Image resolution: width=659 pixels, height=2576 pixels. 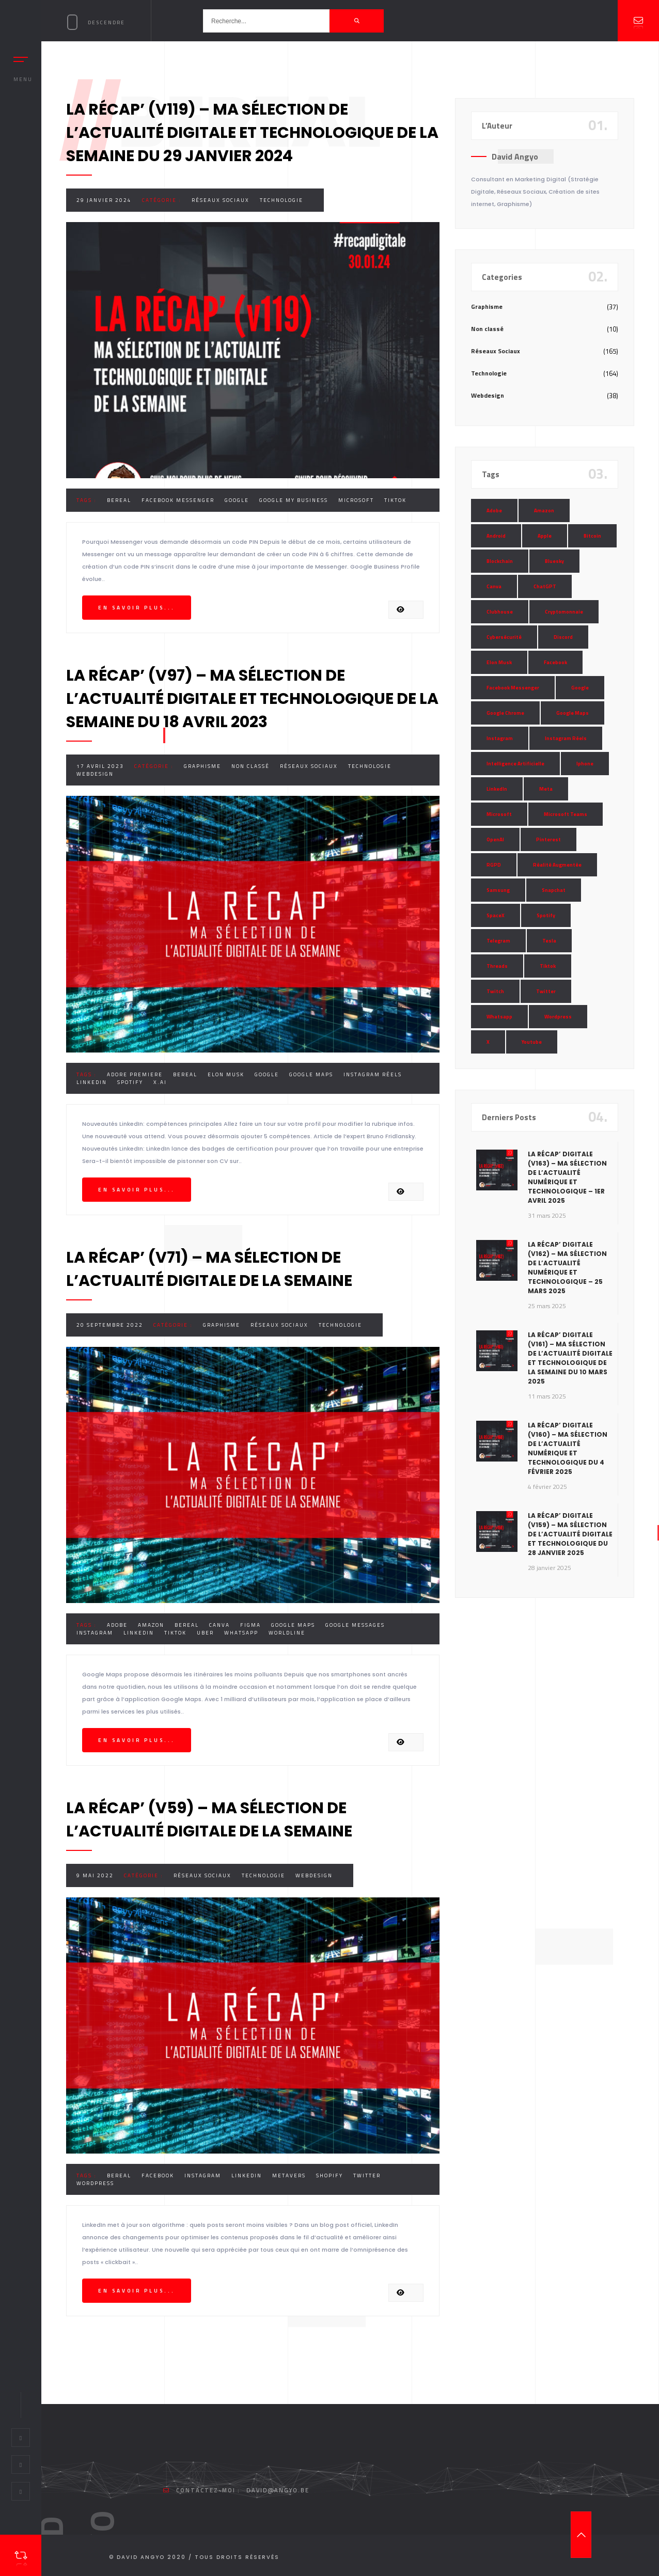 What do you see at coordinates (580, 688) in the screenshot?
I see `Google [Google (85 éléments)]` at bounding box center [580, 688].